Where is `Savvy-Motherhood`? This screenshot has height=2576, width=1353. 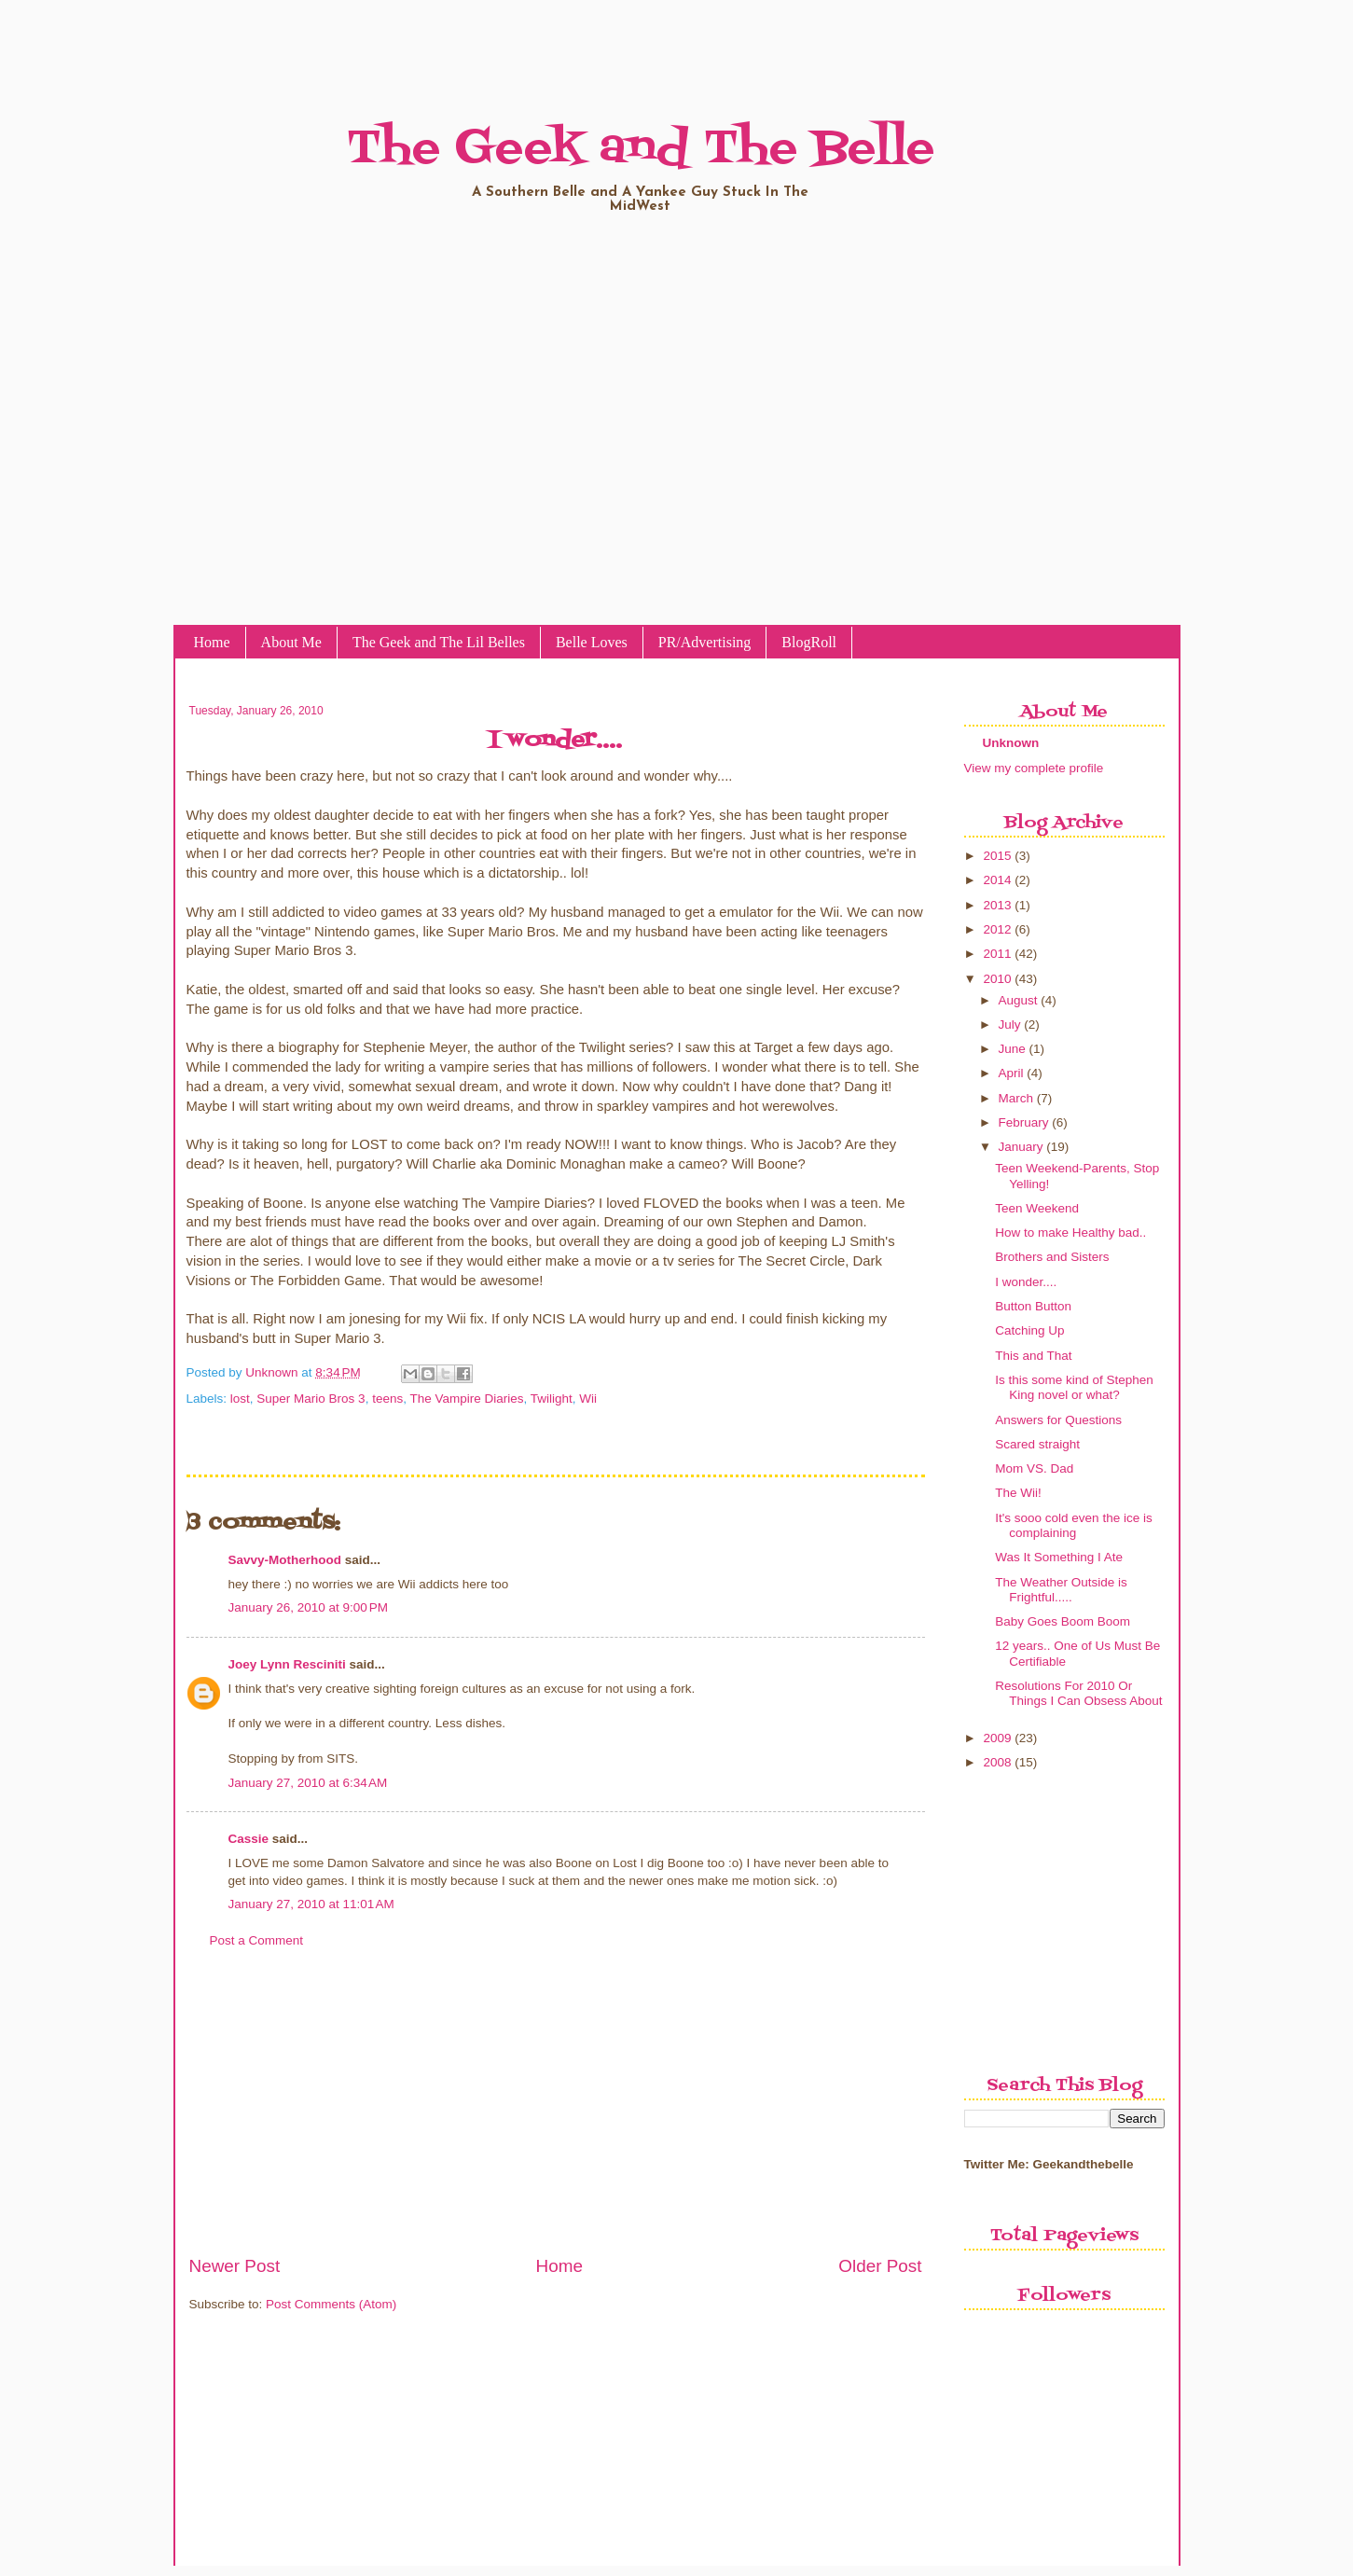
Savvy-Motherhood is located at coordinates (285, 1560).